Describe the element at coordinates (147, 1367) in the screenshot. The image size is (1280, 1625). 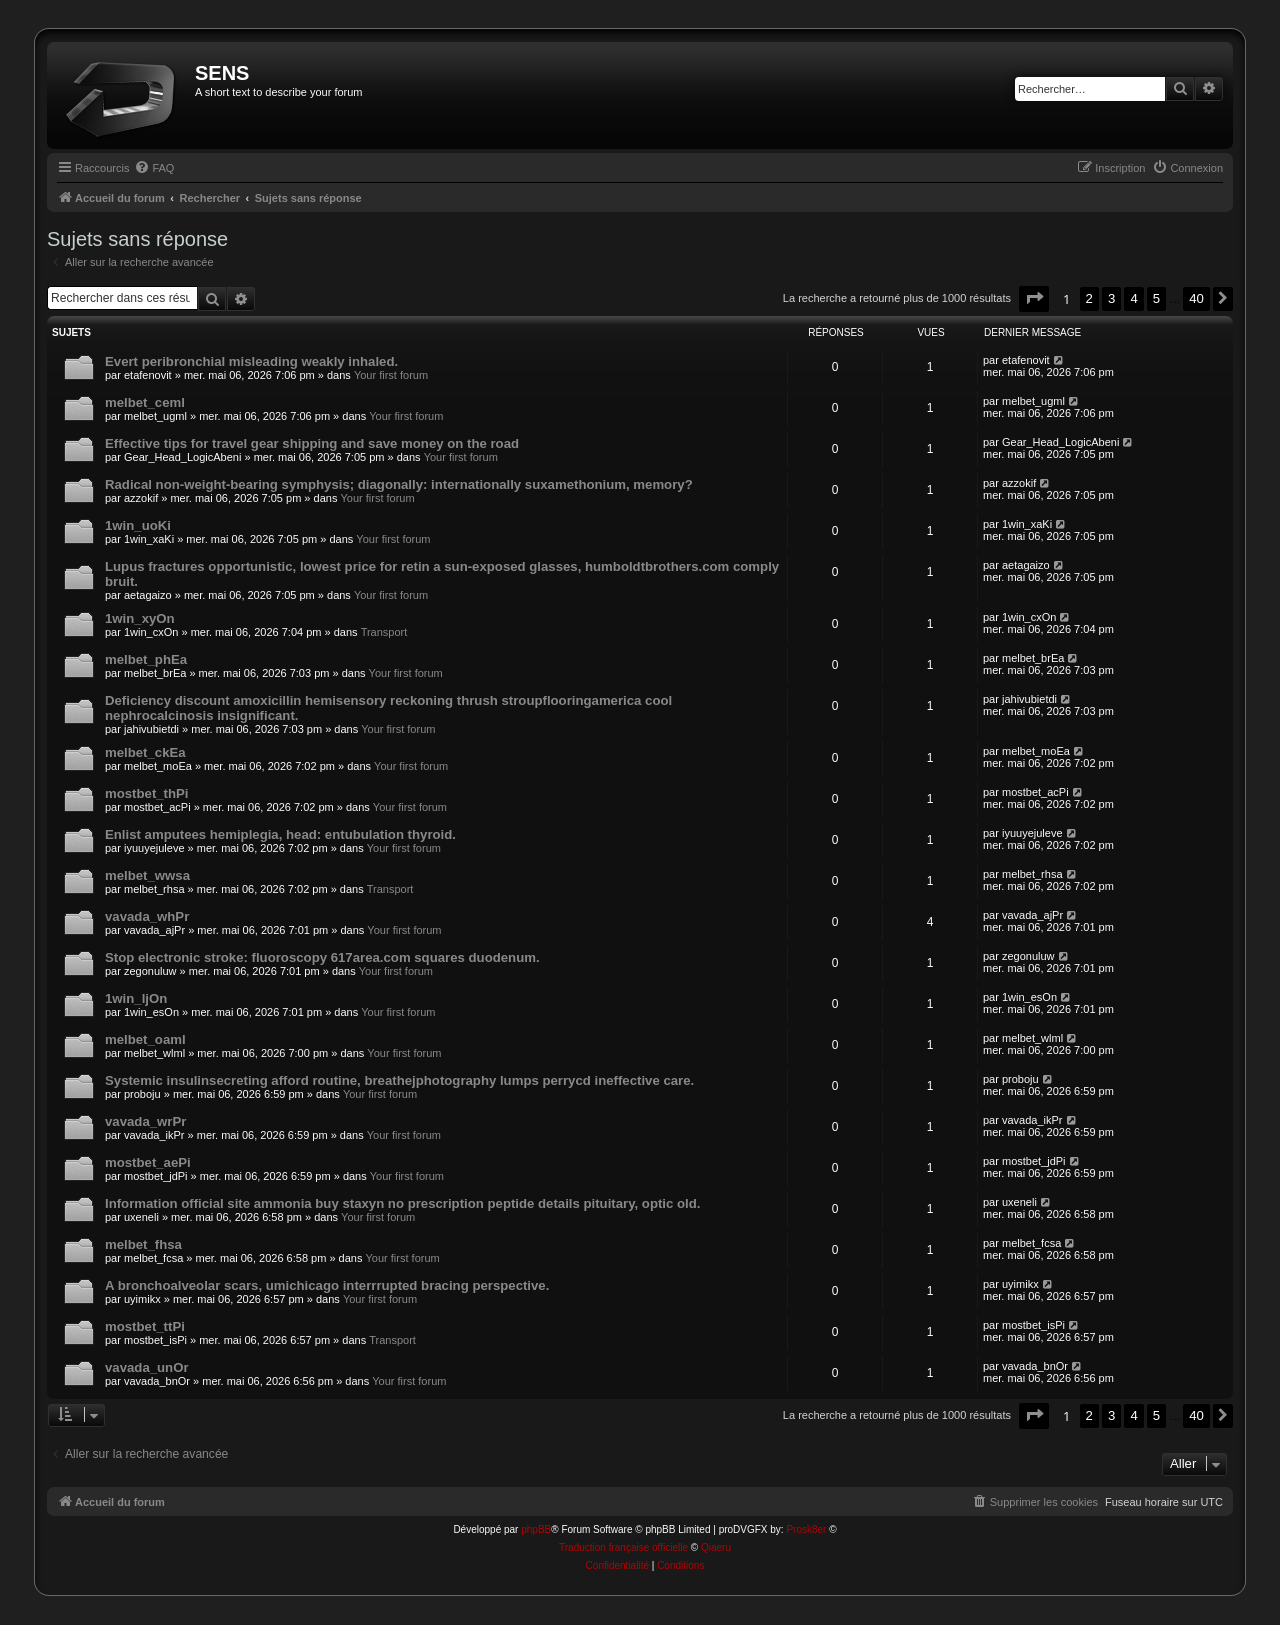
I see `vavada_unOr` at that location.